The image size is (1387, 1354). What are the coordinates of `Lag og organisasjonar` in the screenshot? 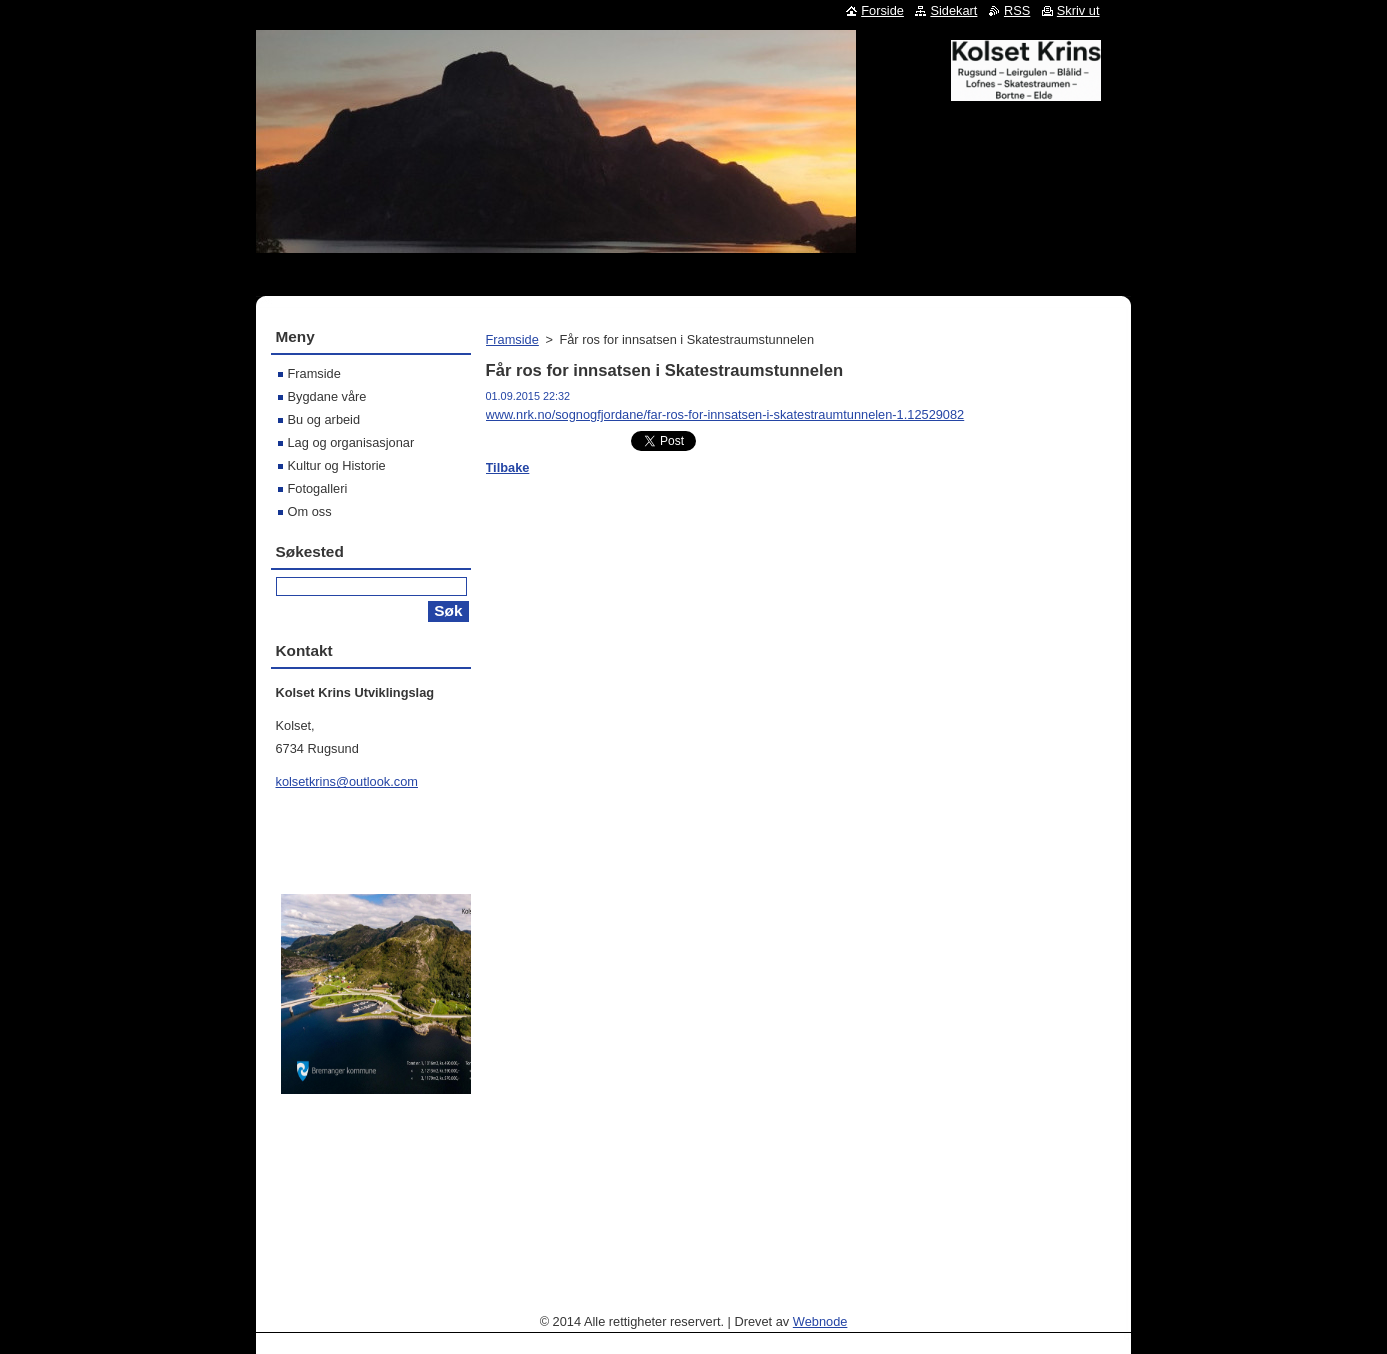 It's located at (351, 442).